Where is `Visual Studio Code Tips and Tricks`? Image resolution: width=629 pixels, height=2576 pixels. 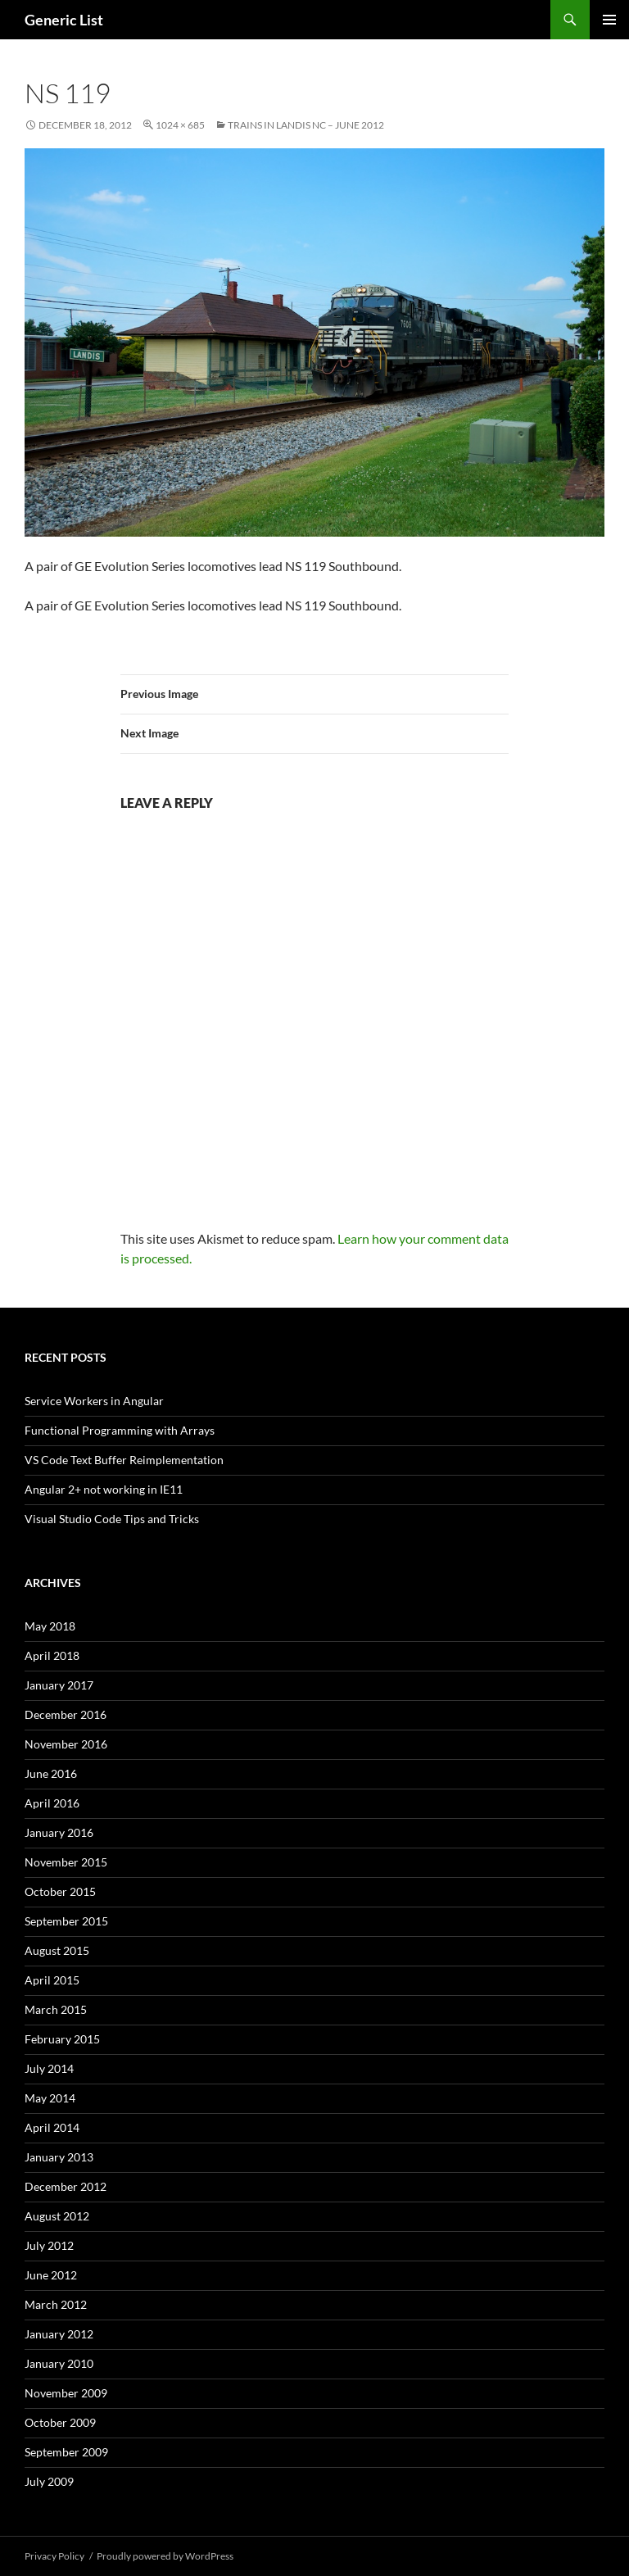
Visual Studio Code Tips and Tricks is located at coordinates (112, 1519).